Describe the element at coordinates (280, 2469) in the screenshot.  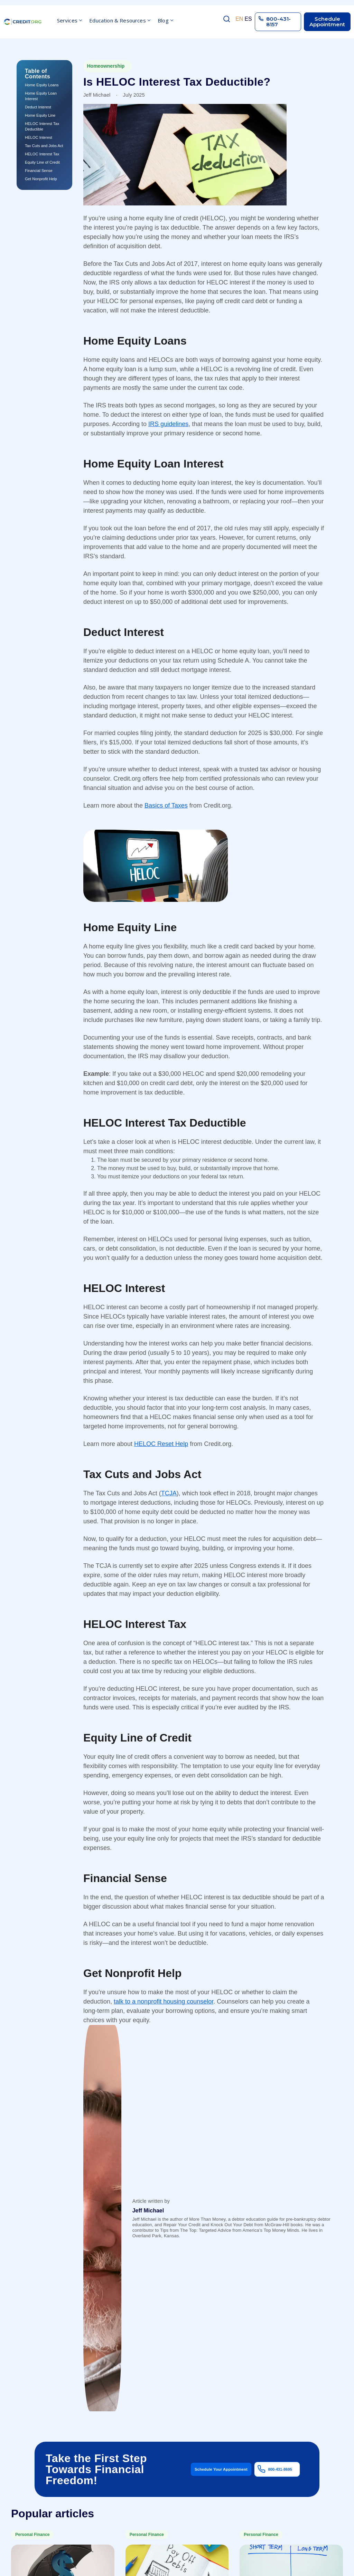
I see `800-431-8695` at that location.